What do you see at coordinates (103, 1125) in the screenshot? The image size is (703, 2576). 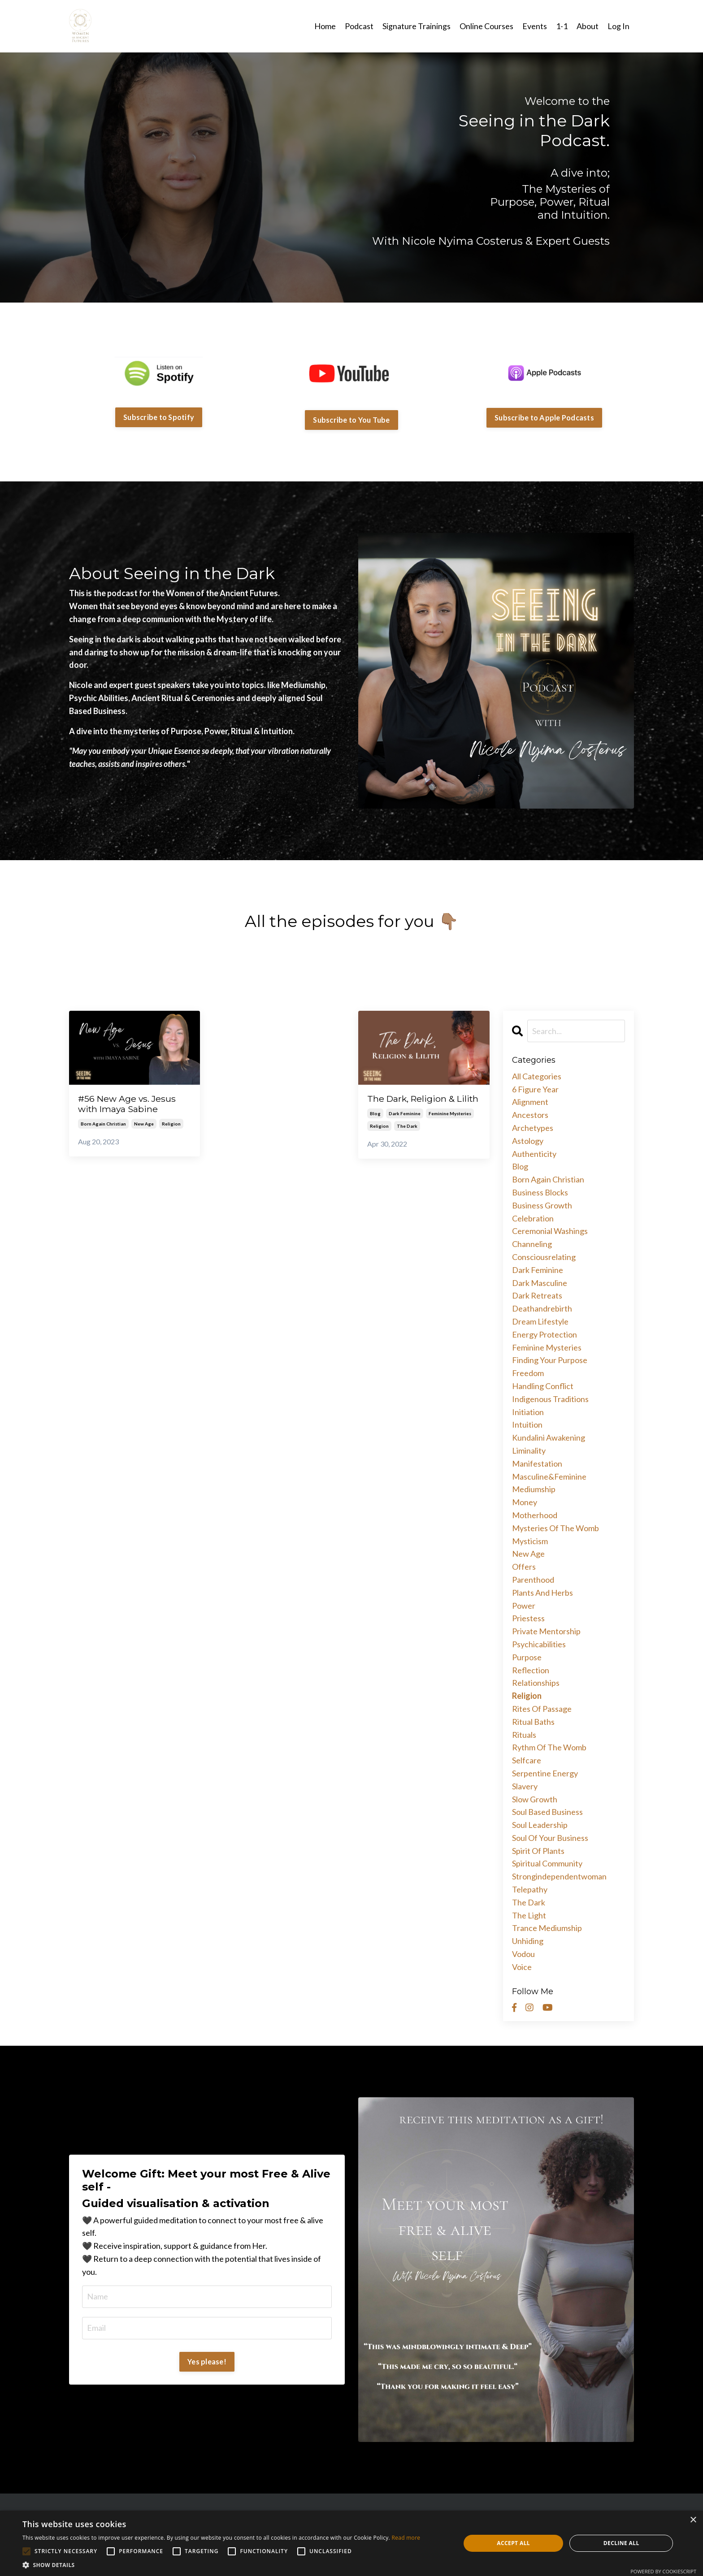 I see `born again christian` at bounding box center [103, 1125].